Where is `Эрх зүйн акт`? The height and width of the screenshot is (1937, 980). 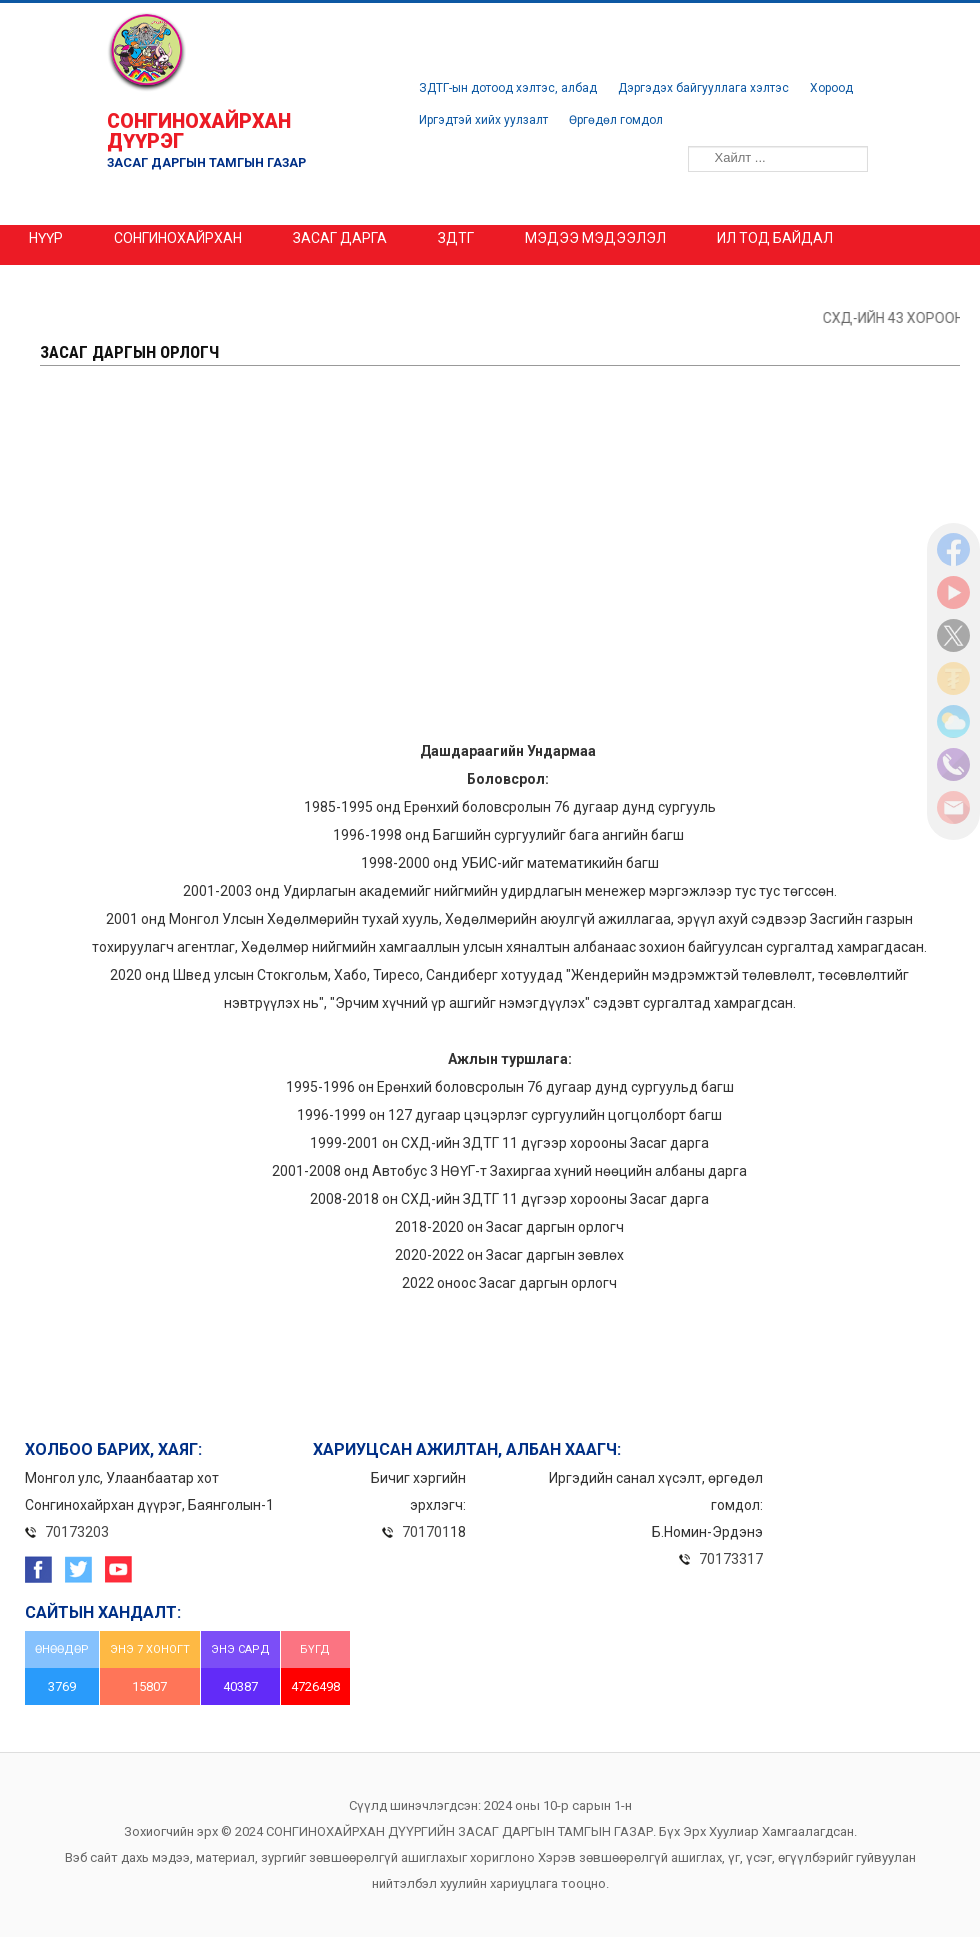 Эрх зүйн акт is located at coordinates (247, 278).